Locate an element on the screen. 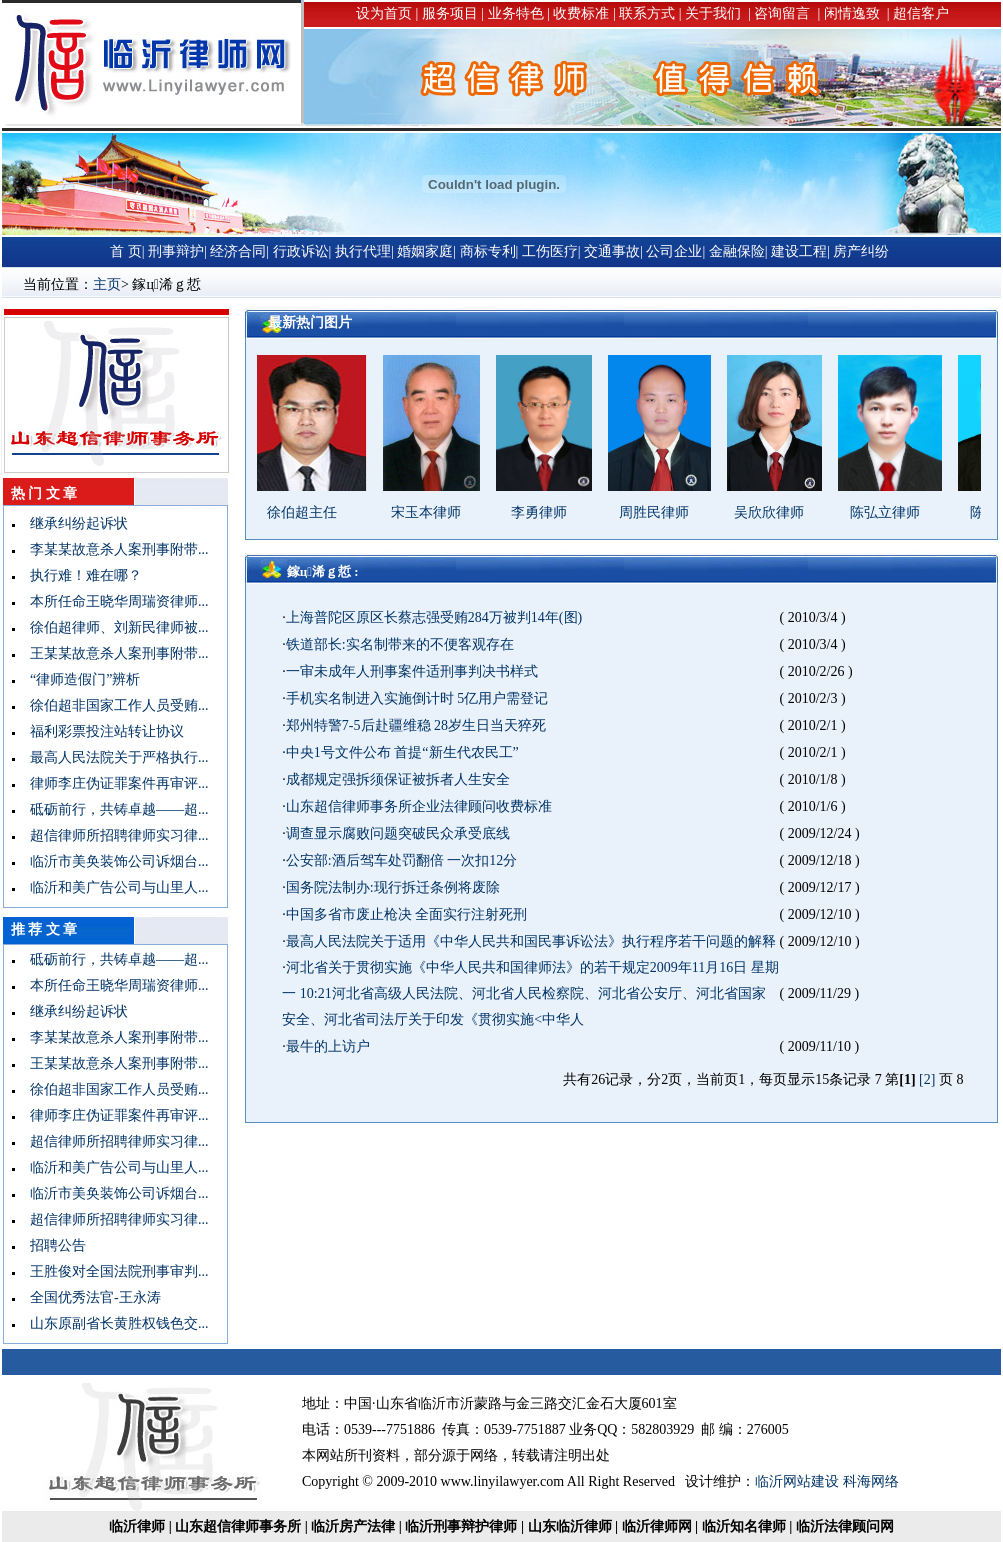 This screenshot has height=1542, width=1003. 临沂市美奂装饰公司诉烟台... is located at coordinates (112, 861).